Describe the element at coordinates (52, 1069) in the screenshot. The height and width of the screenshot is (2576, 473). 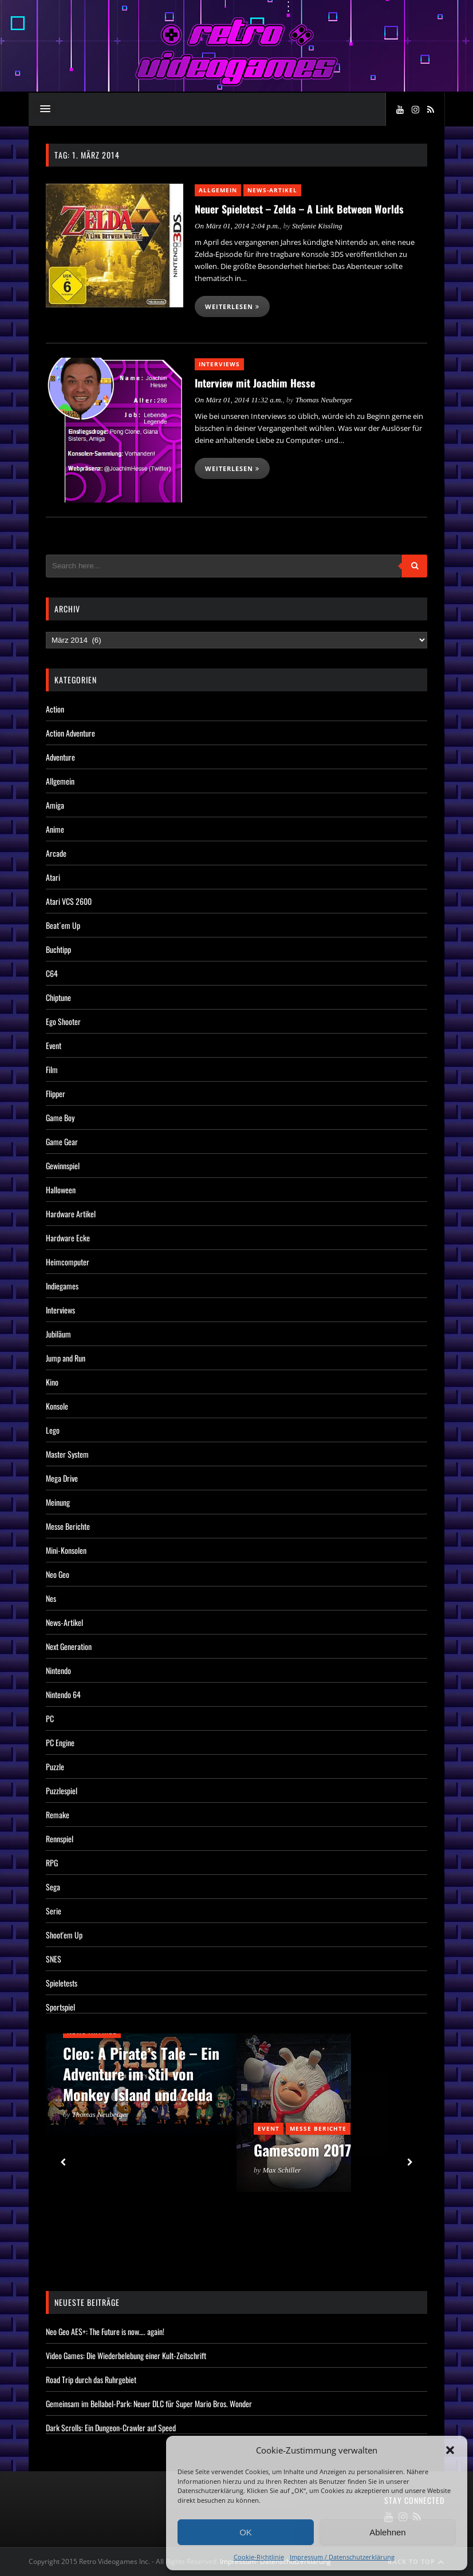
I see `Film` at that location.